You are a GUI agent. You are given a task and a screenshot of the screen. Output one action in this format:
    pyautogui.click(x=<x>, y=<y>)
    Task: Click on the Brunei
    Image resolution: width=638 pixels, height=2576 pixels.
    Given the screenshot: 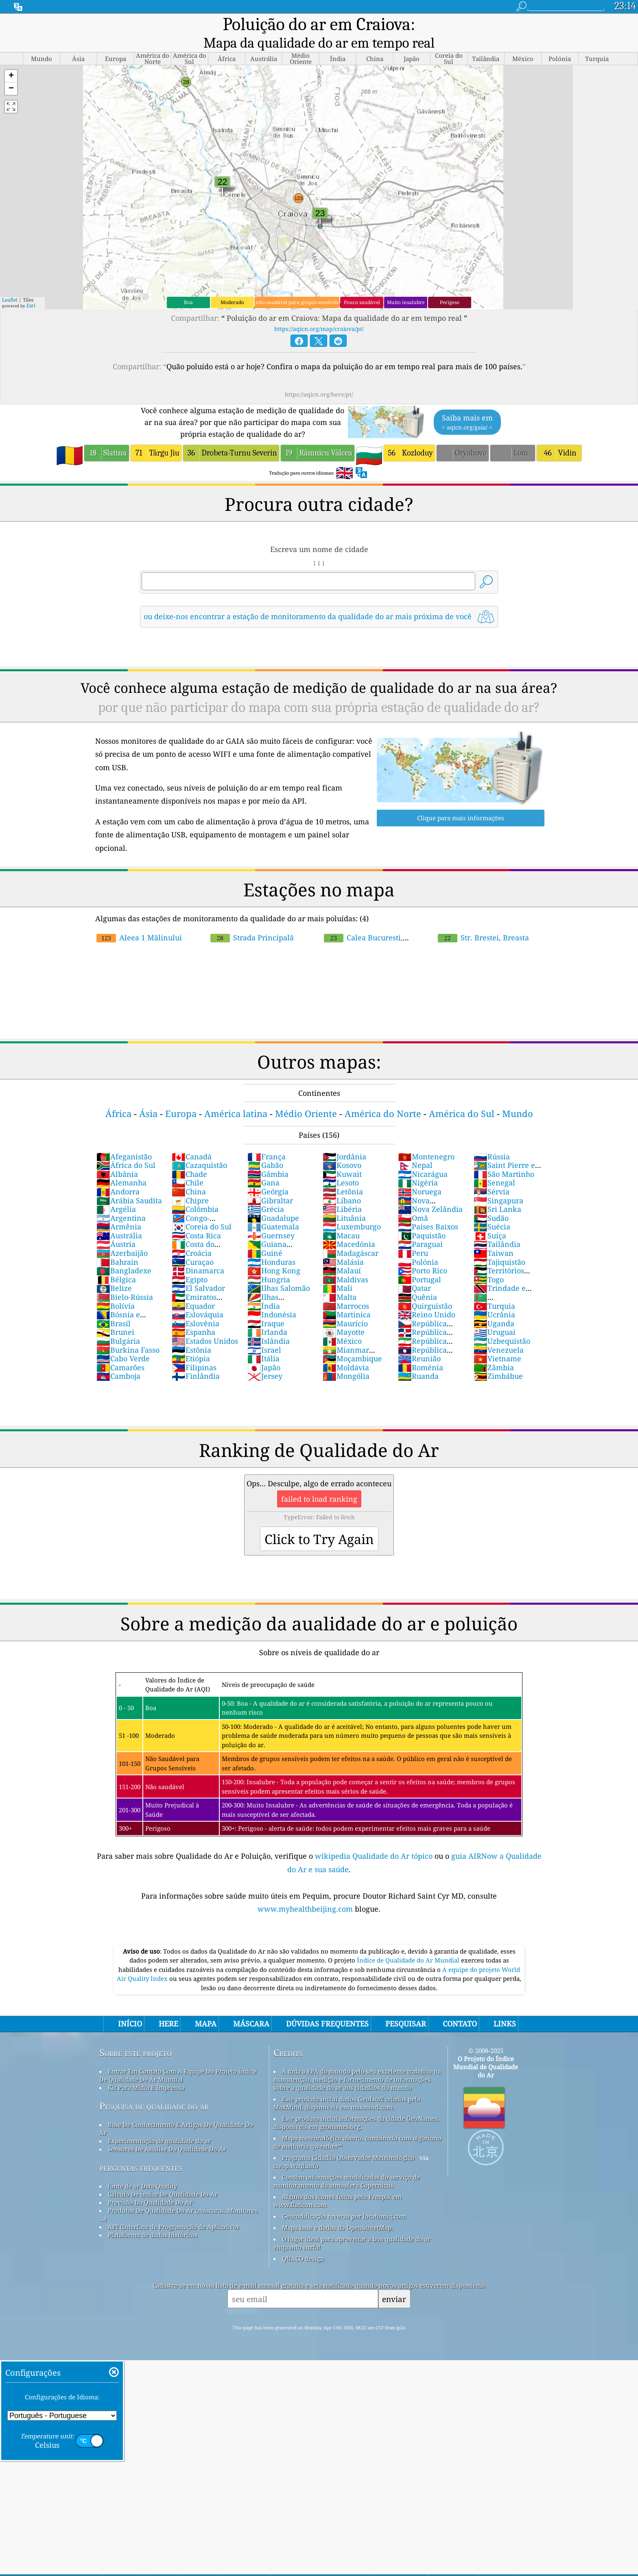 What is the action you would take?
    pyautogui.click(x=115, y=1315)
    